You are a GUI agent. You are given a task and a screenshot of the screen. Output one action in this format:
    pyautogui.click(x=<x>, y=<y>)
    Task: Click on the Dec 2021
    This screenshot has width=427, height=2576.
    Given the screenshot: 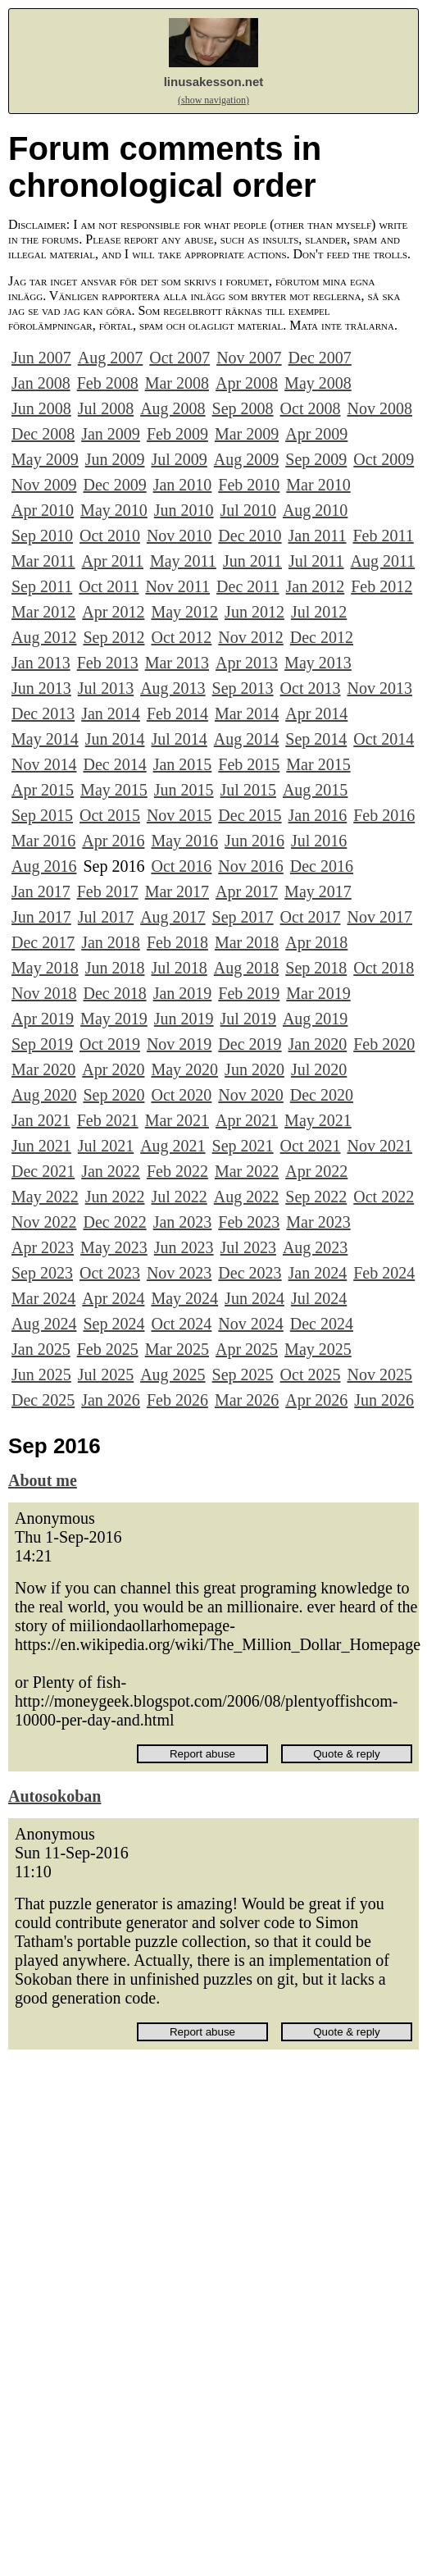 What is the action you would take?
    pyautogui.click(x=43, y=1171)
    